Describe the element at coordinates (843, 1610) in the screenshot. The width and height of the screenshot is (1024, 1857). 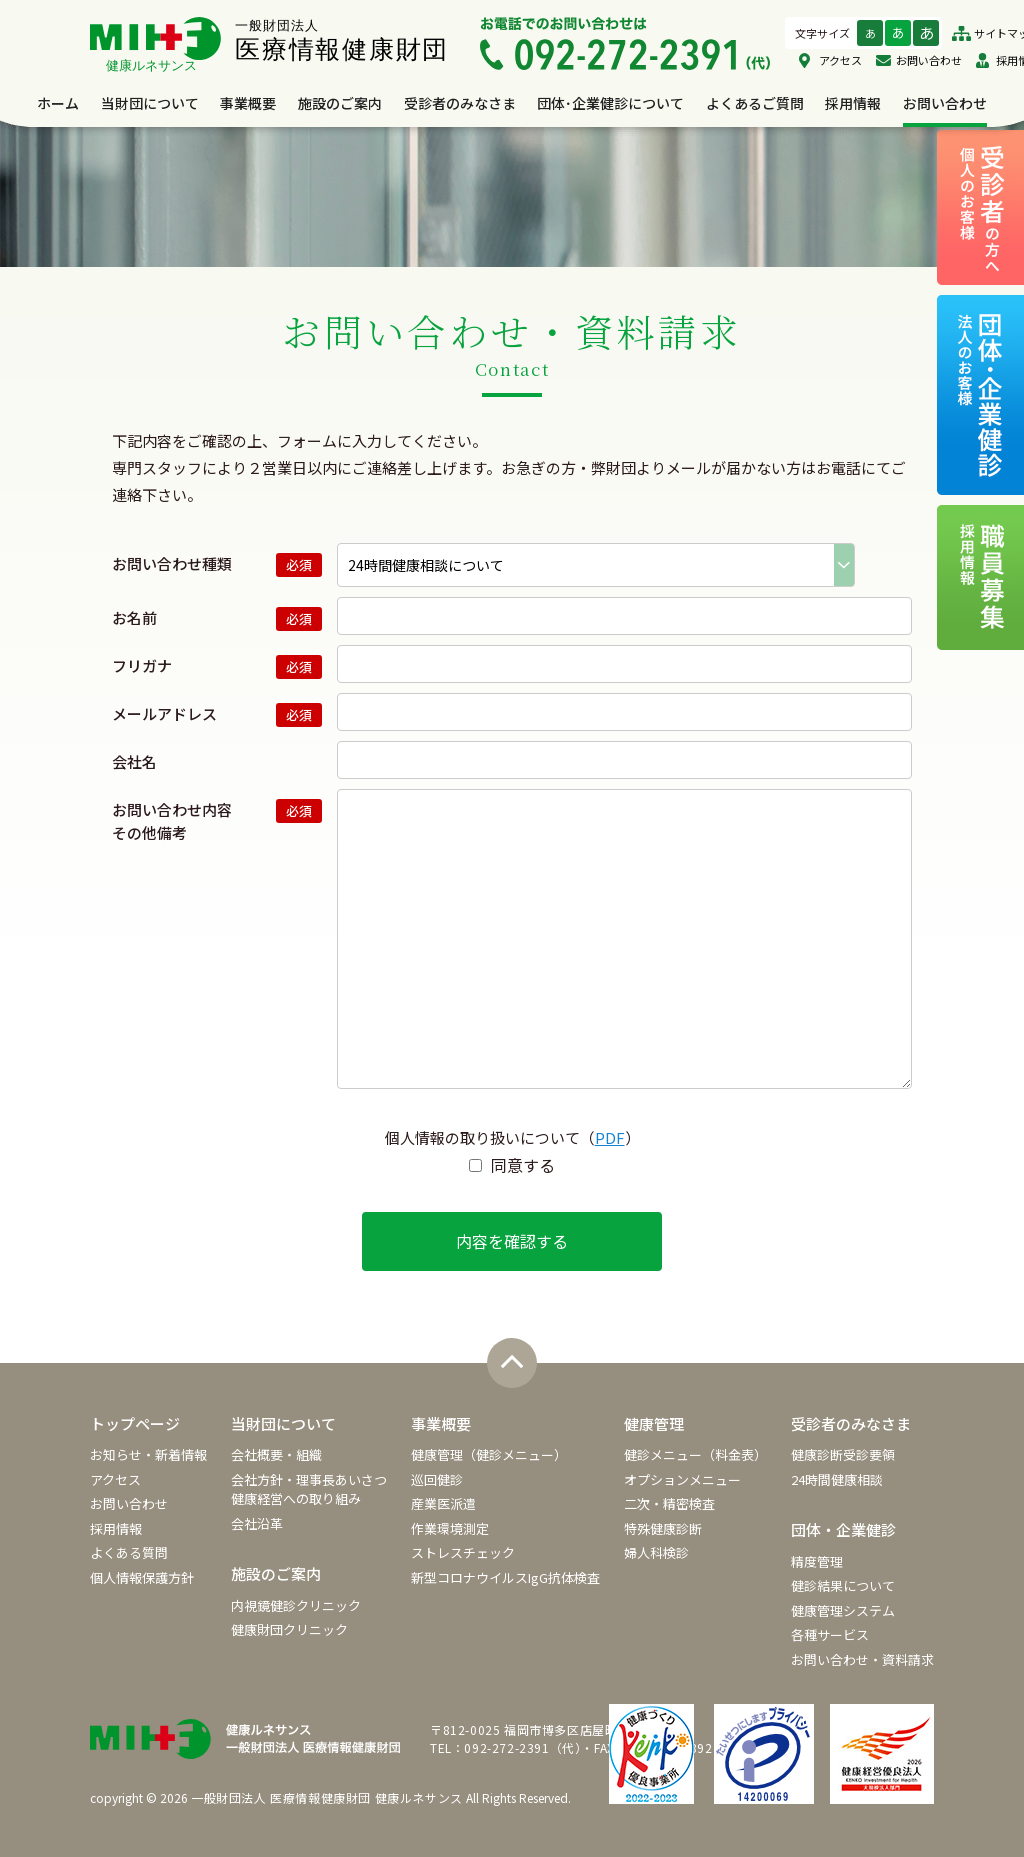
I see `健康管理システム` at that location.